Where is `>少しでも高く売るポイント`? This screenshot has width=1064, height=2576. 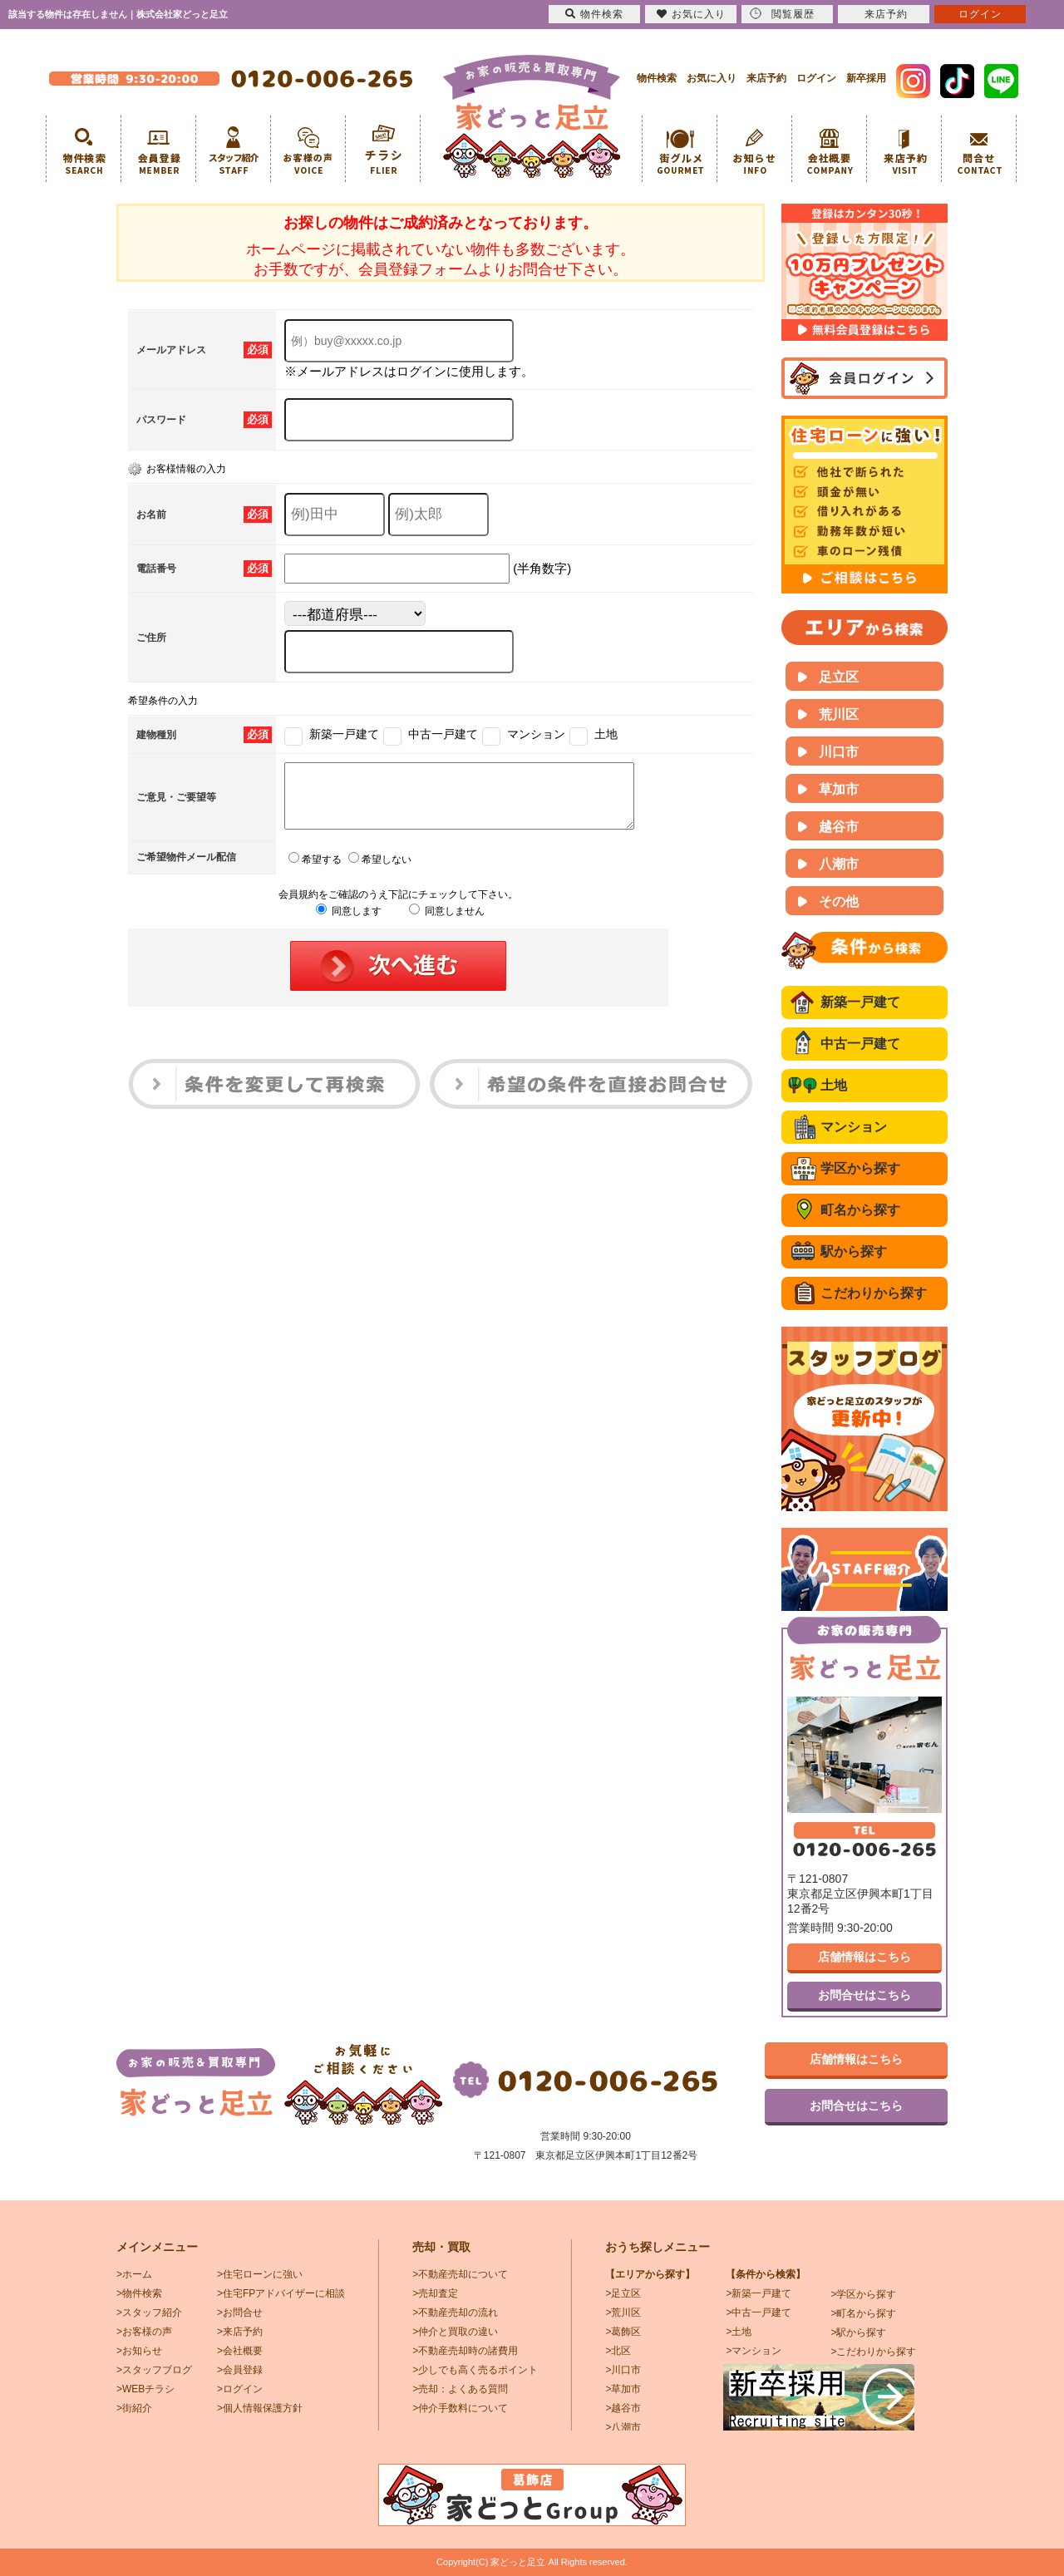 >少しでも高く売るポイント is located at coordinates (475, 2370).